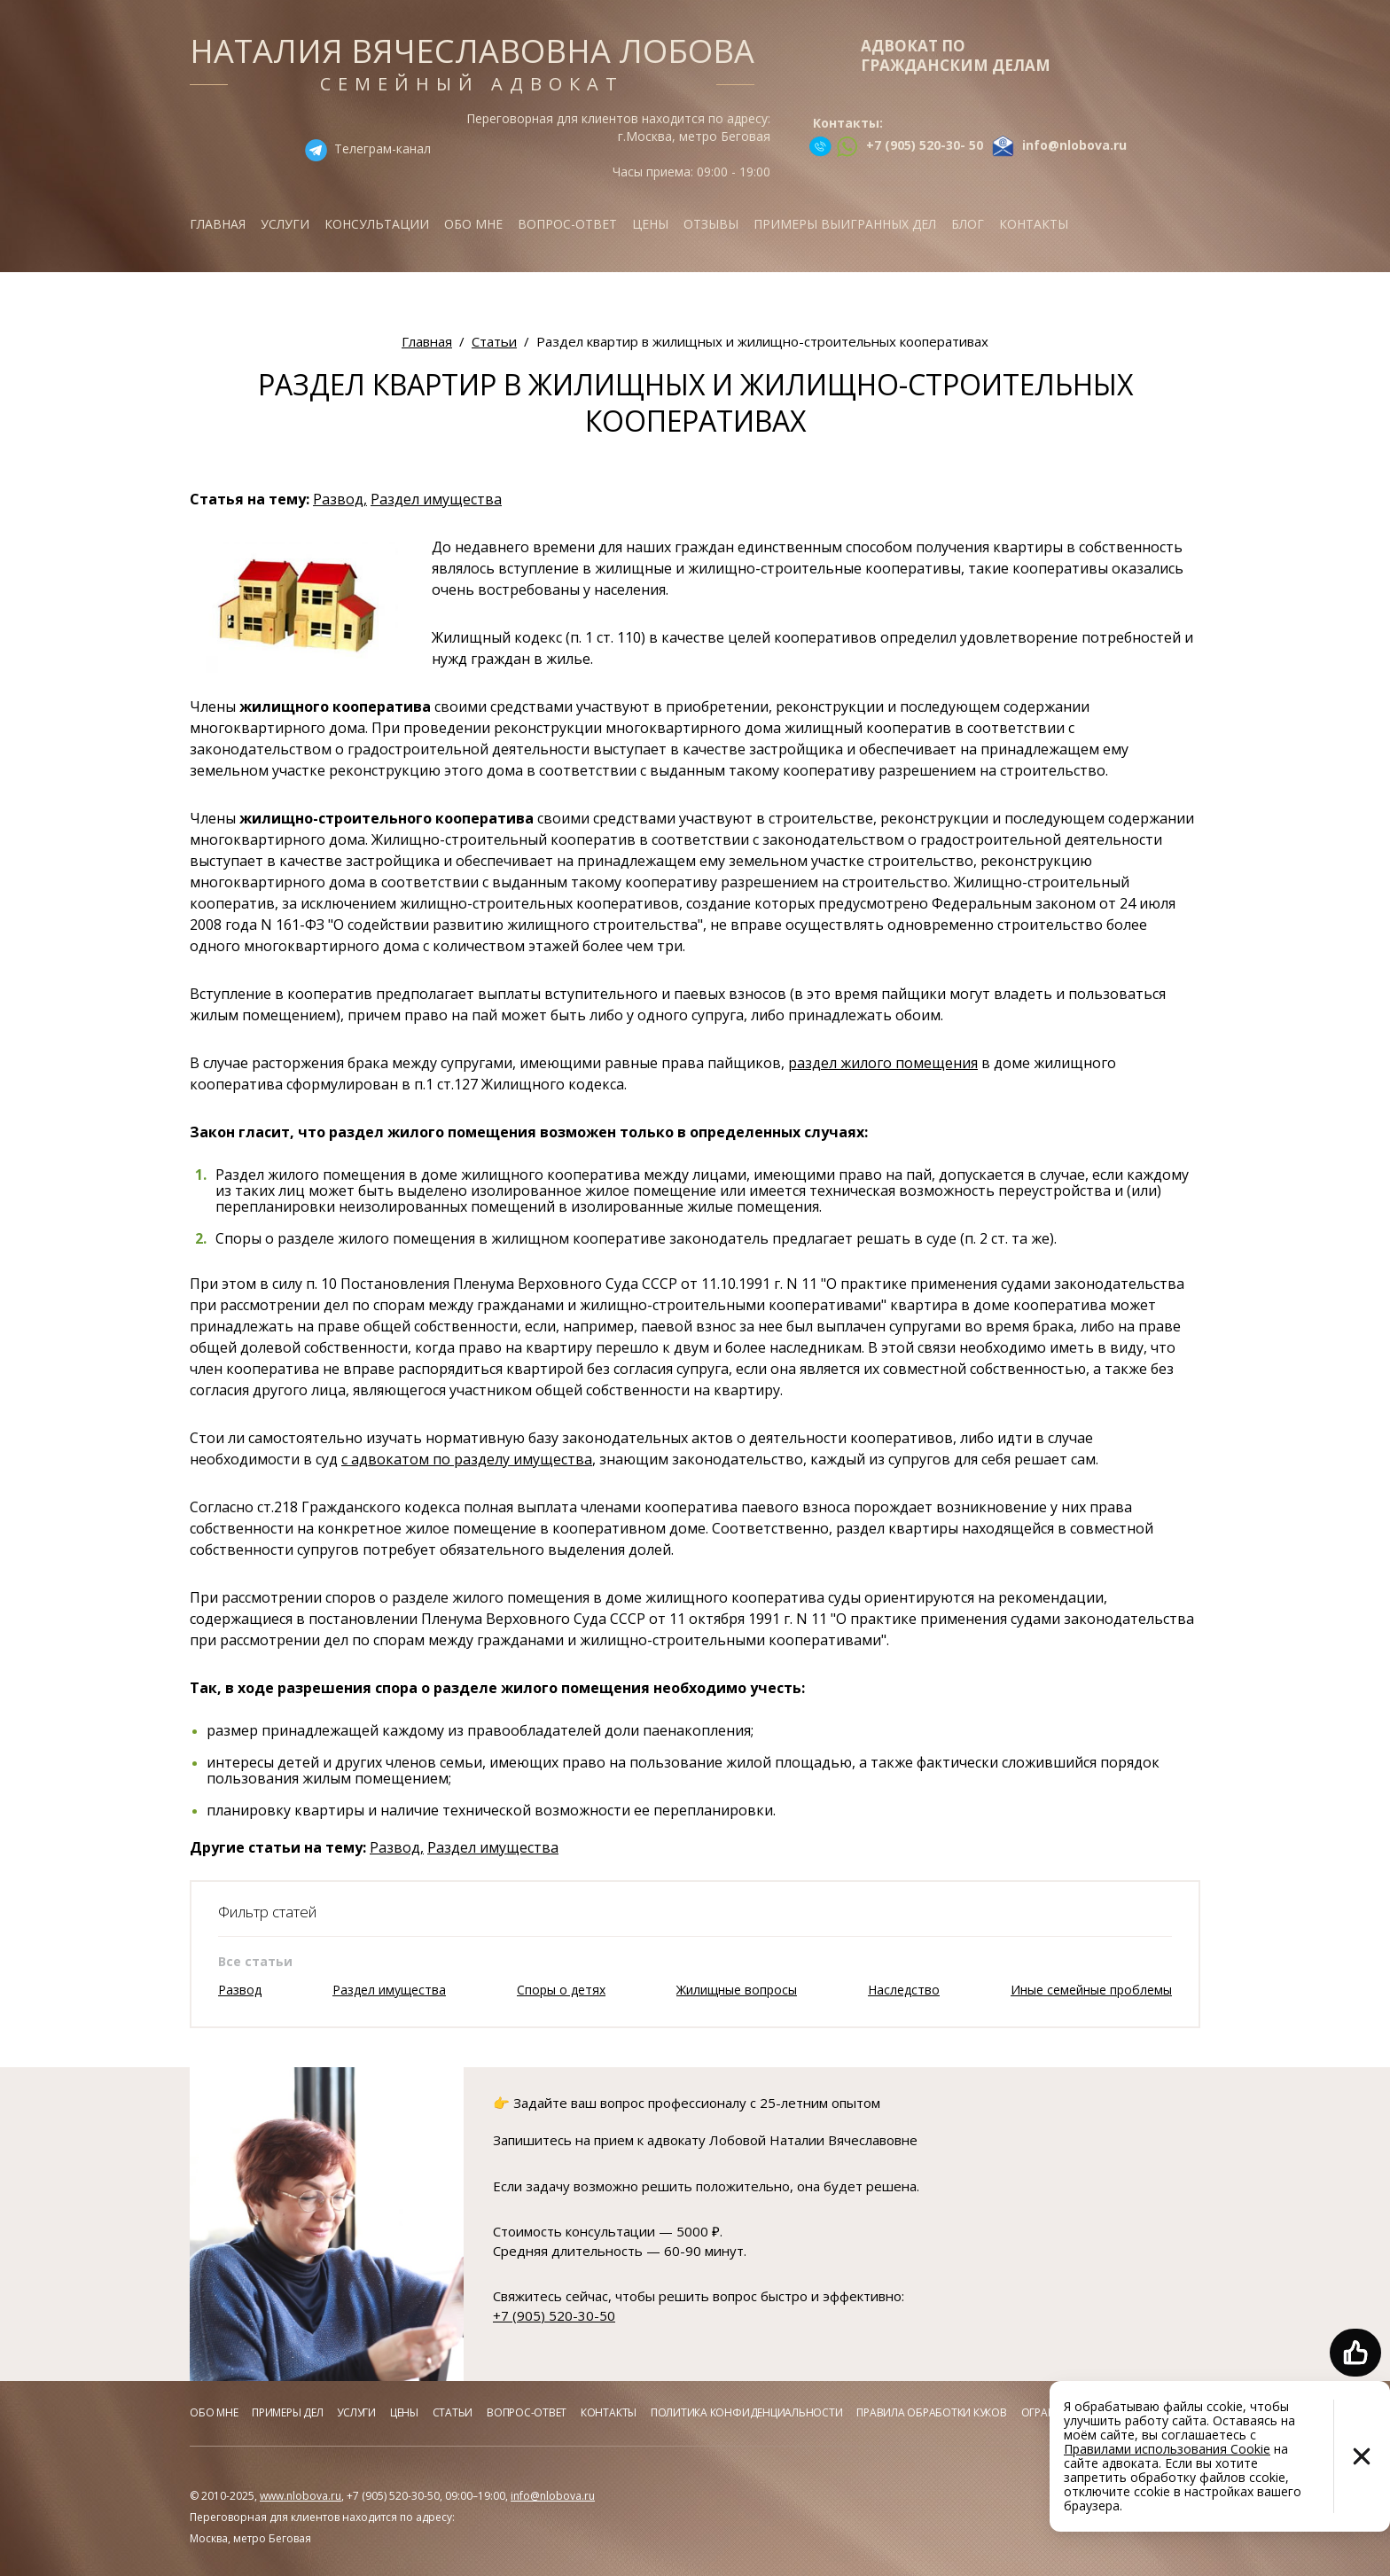  I want to click on Примеры дел, so click(287, 2412).